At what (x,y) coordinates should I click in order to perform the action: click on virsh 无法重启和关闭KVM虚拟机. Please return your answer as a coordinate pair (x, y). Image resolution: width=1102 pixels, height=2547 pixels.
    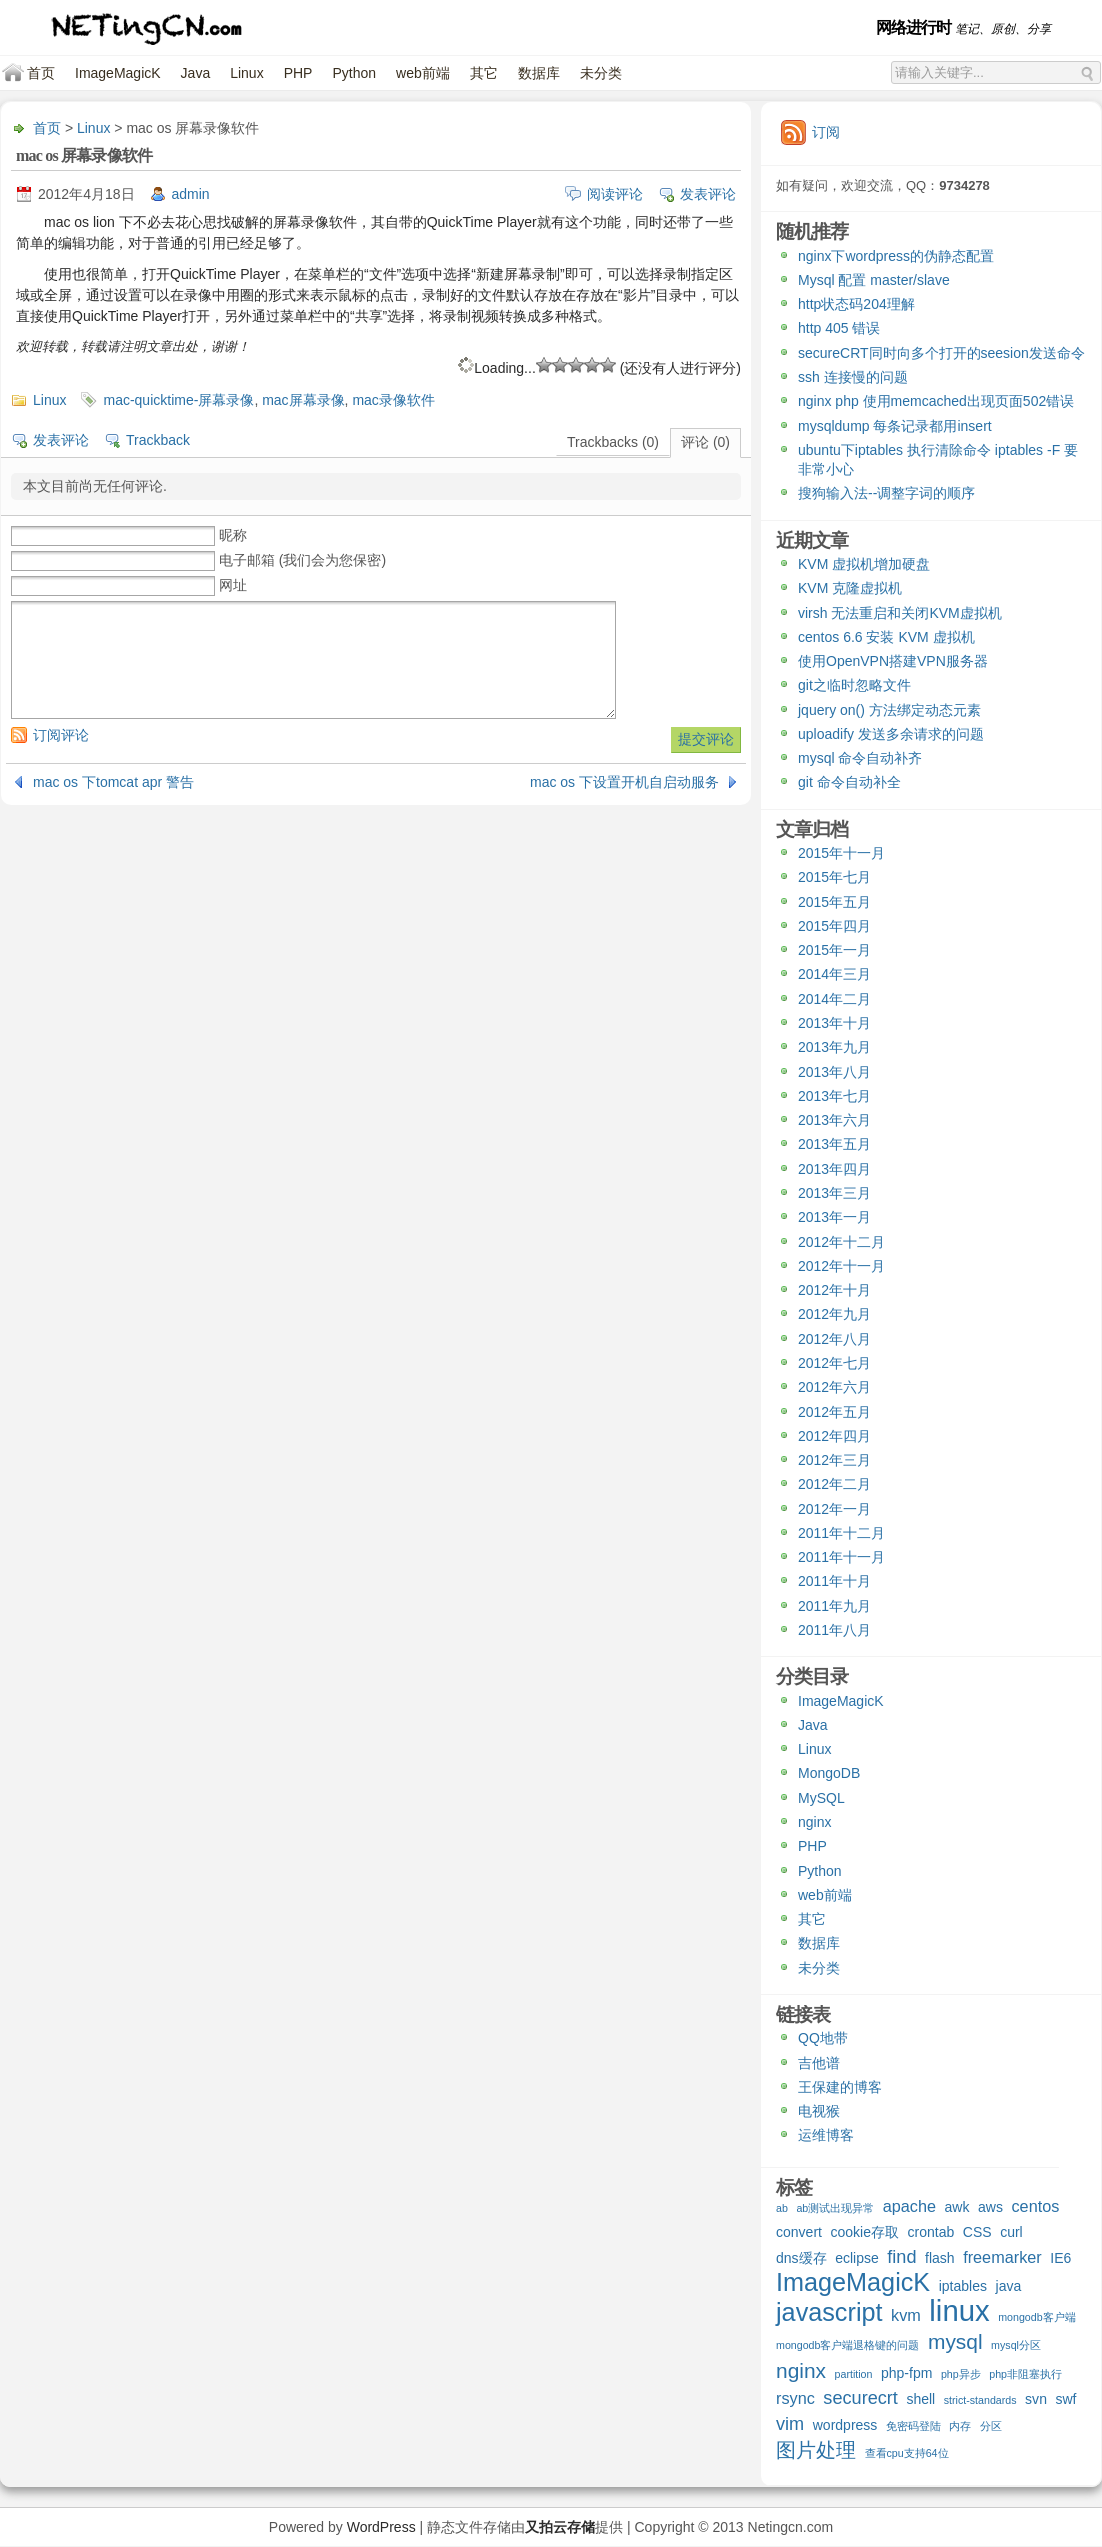
    Looking at the image, I should click on (900, 613).